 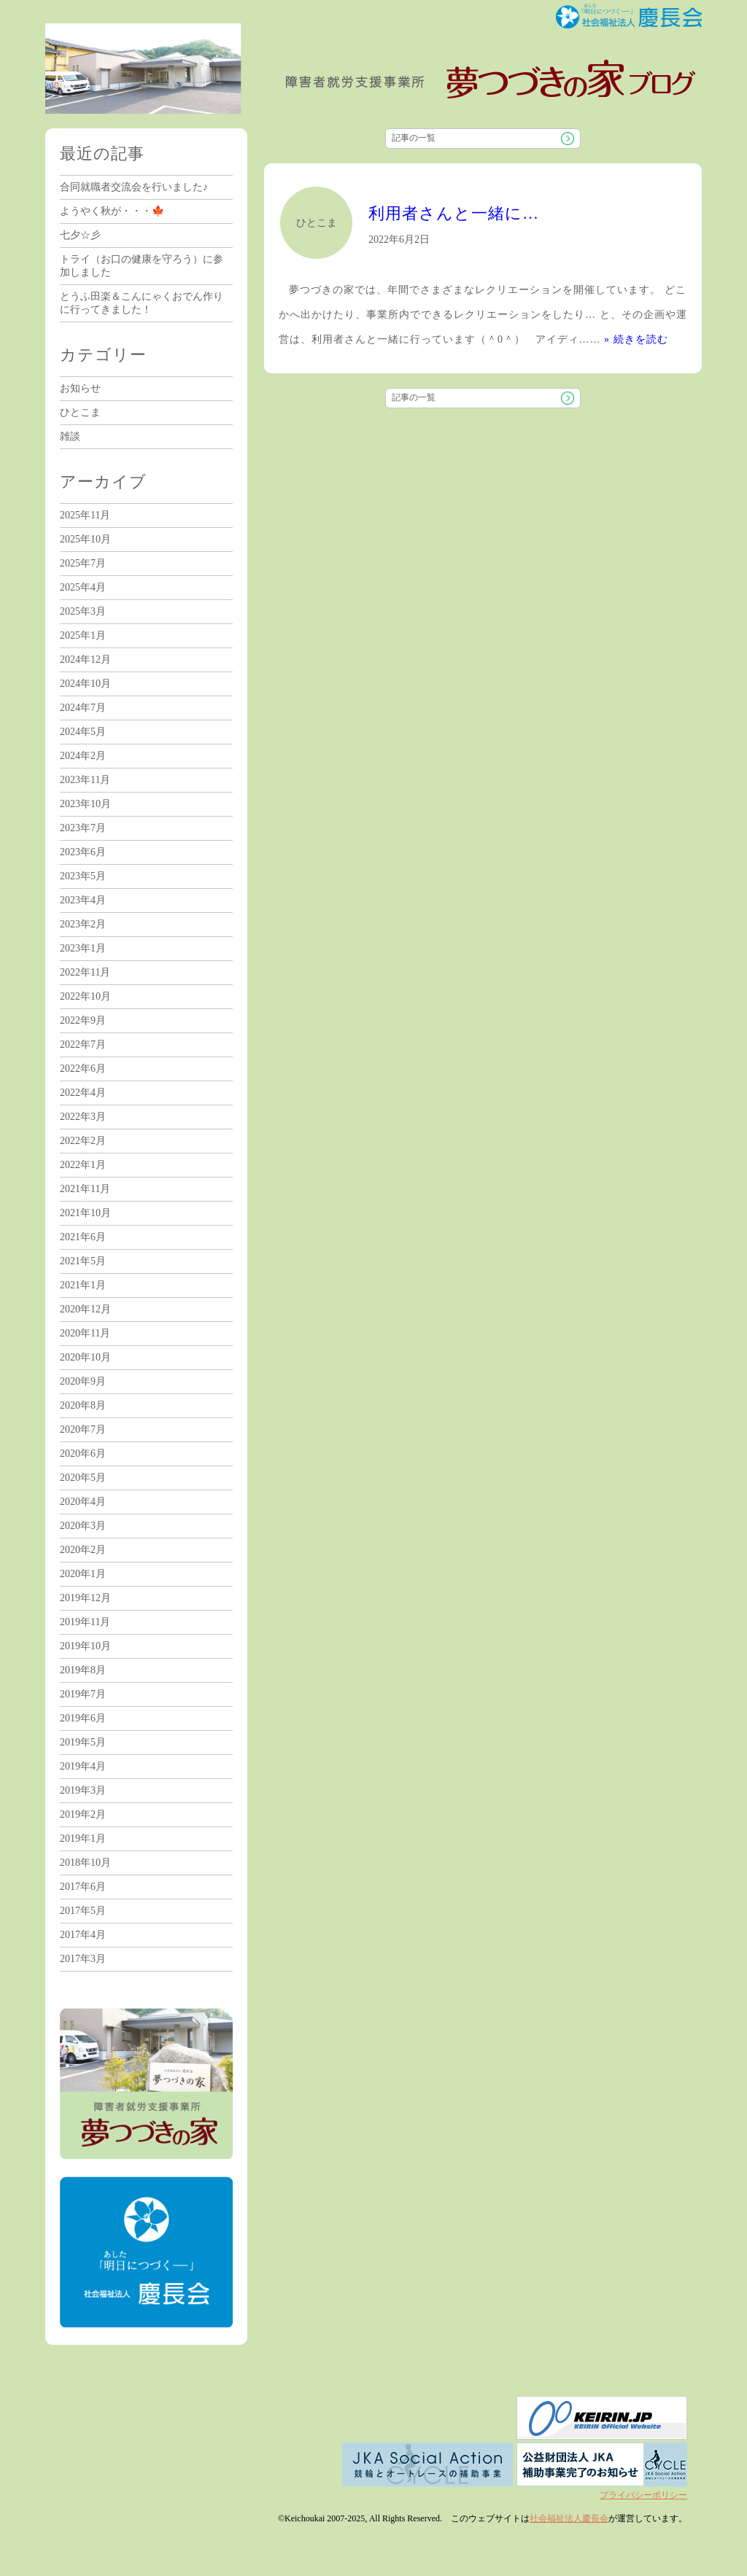 What do you see at coordinates (83, 1068) in the screenshot?
I see `2022年6月` at bounding box center [83, 1068].